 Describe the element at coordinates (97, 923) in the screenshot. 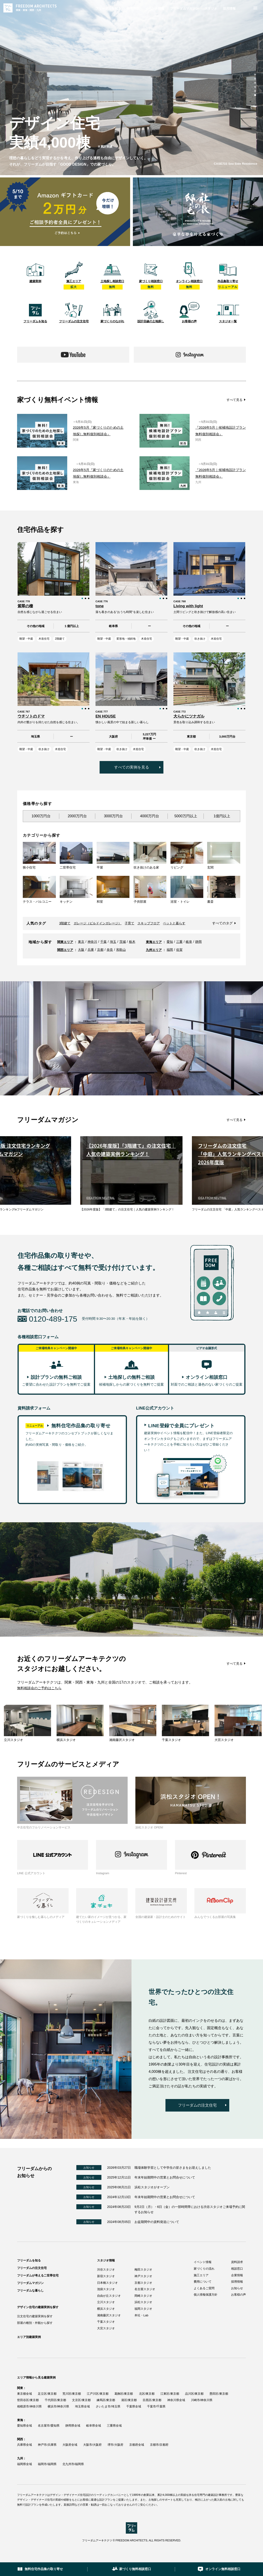

I see `ガレージ（ビルドインガレージ）` at that location.